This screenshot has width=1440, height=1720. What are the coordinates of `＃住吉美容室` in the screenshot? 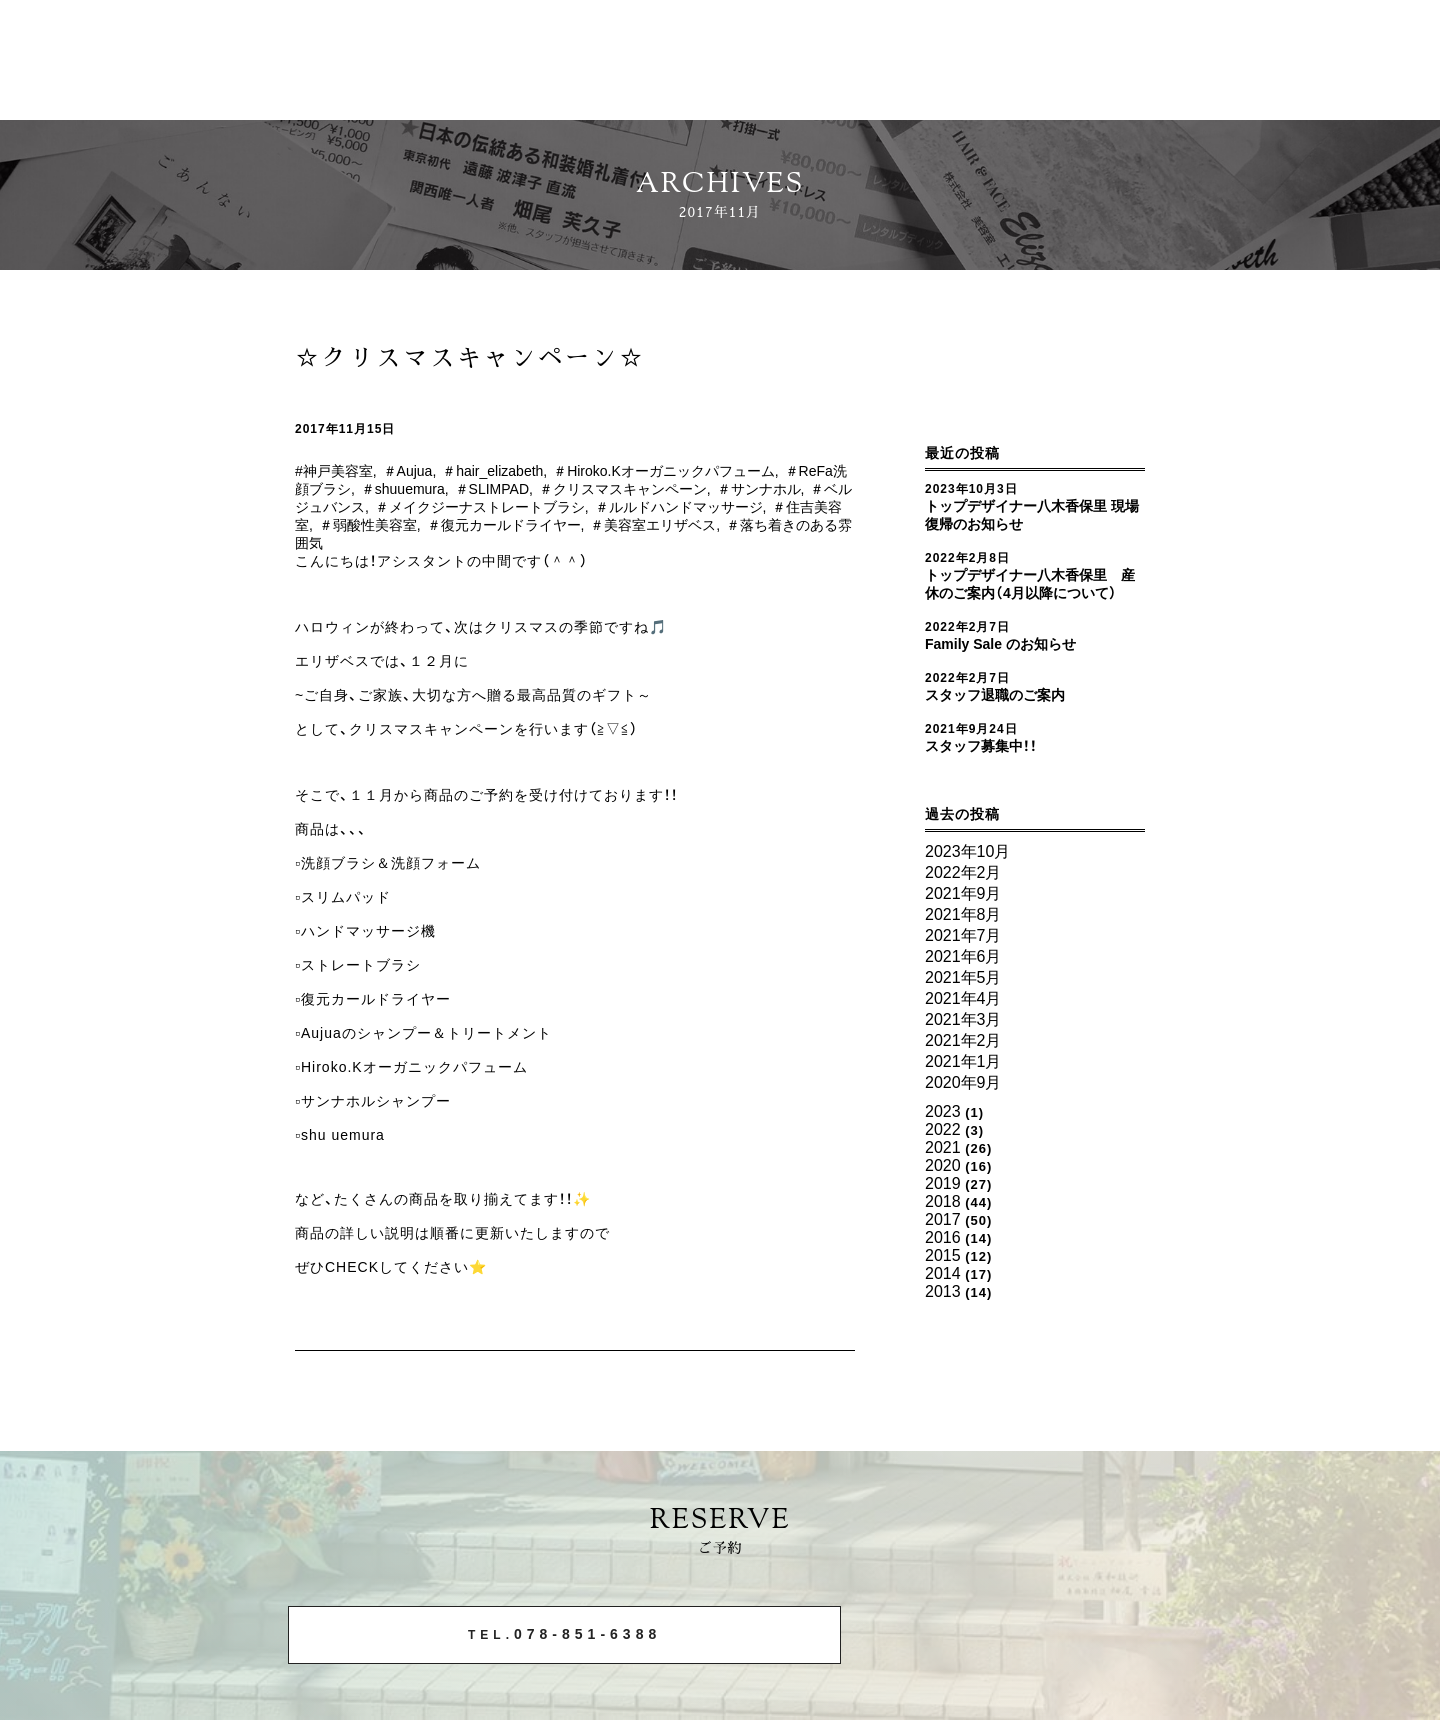 It's located at (395, 525).